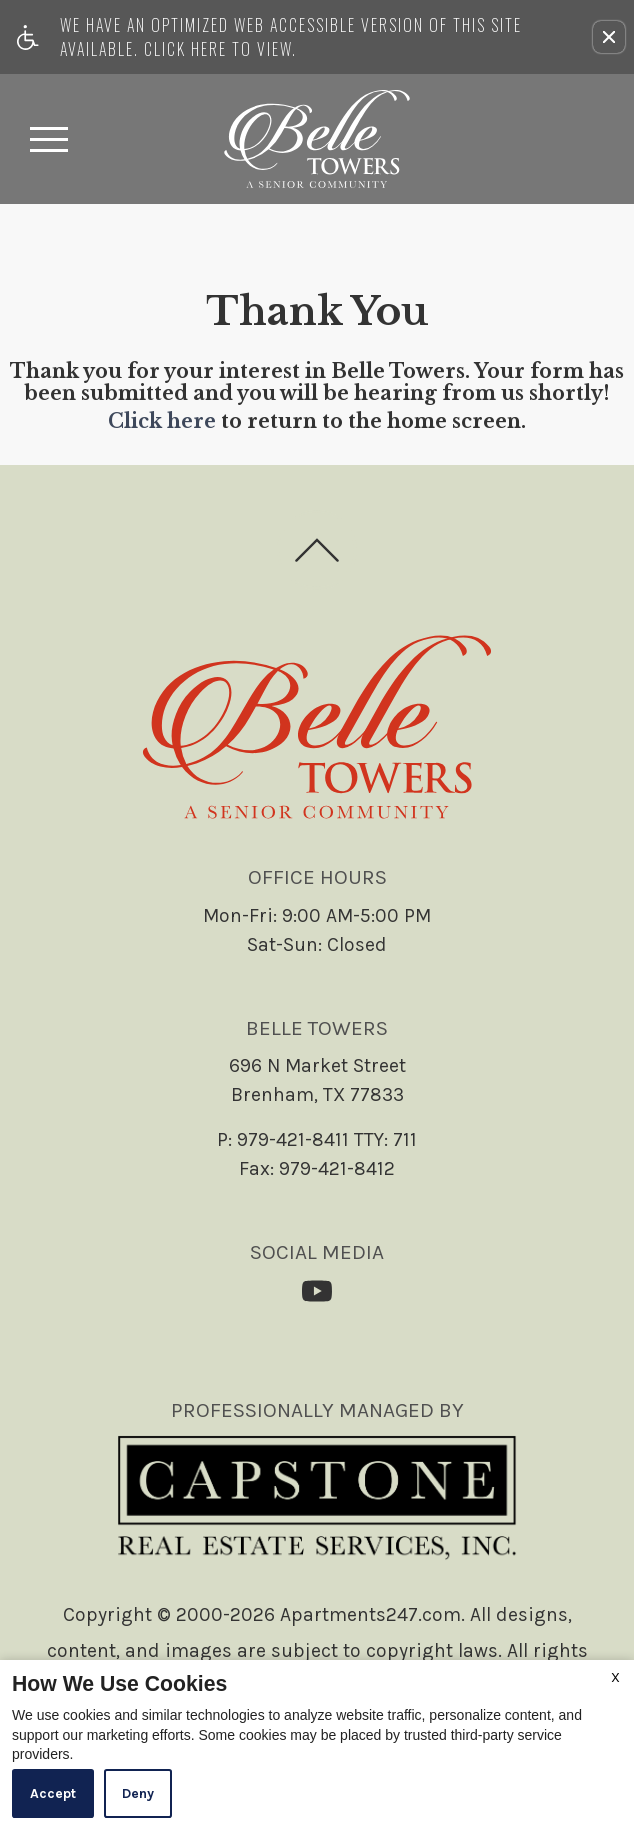  What do you see at coordinates (615, 1677) in the screenshot?
I see `X [Close cookie policy]` at bounding box center [615, 1677].